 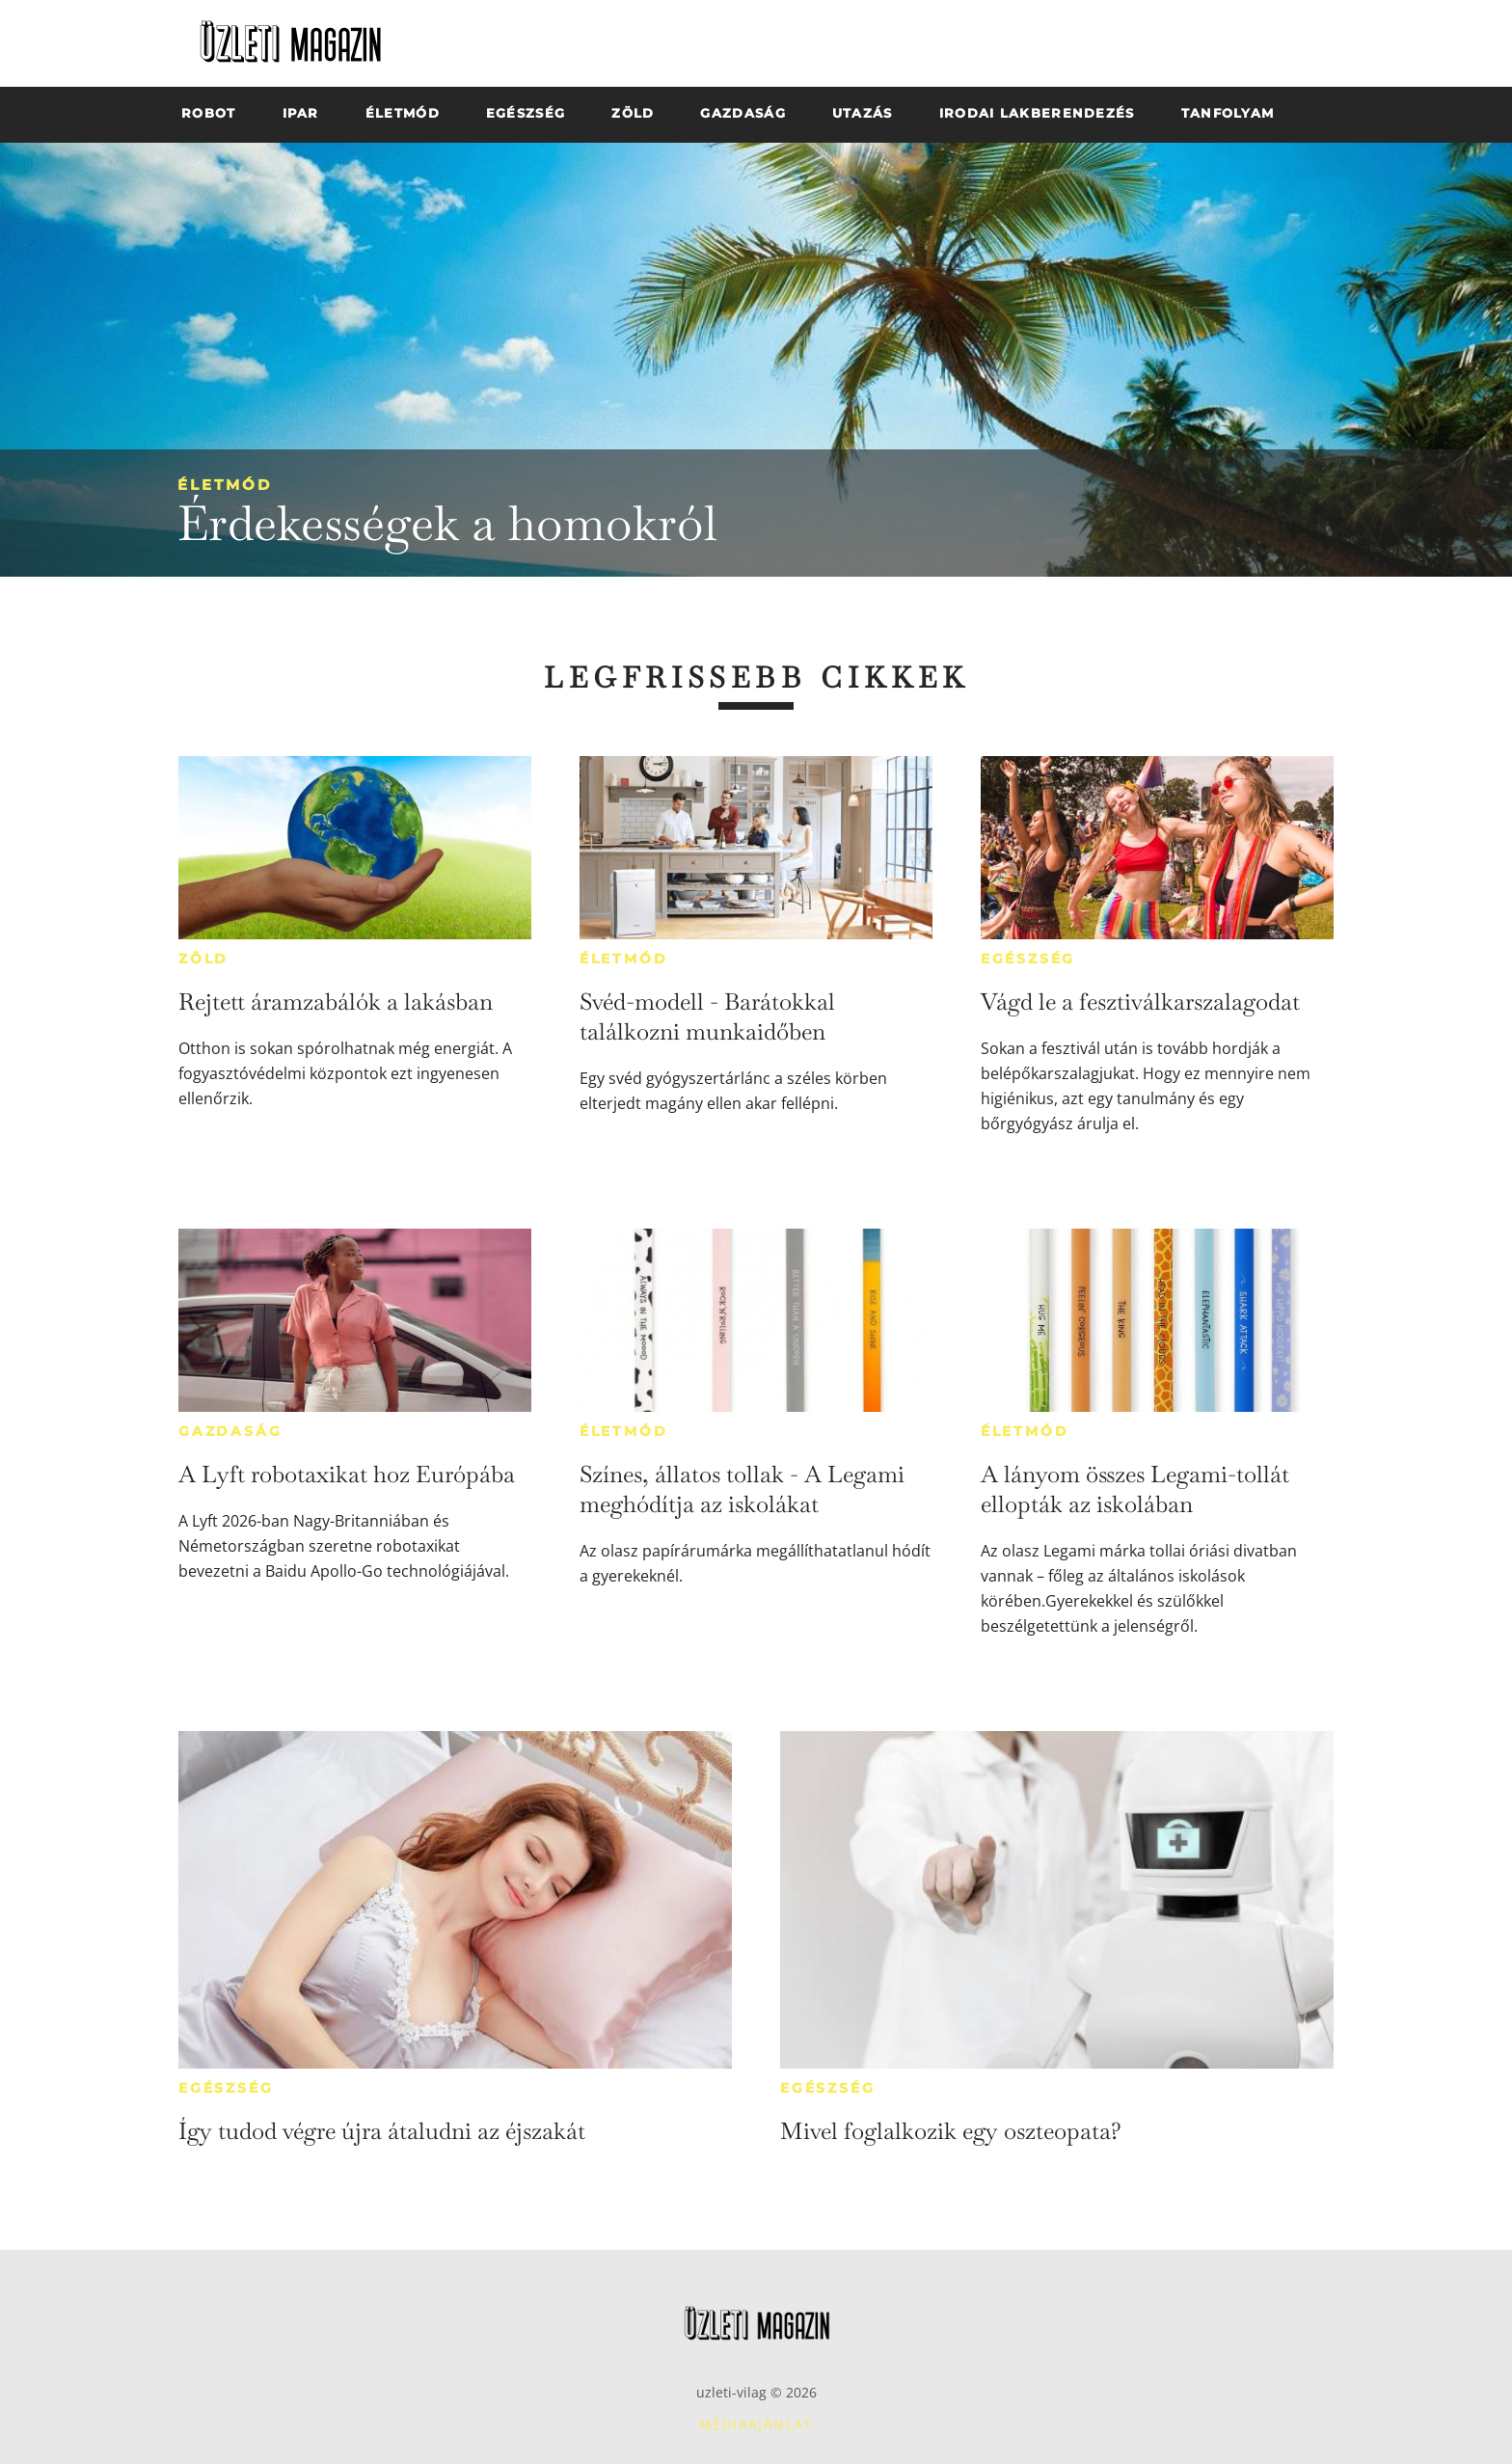 What do you see at coordinates (230, 1431) in the screenshot?
I see `Gazdaság` at bounding box center [230, 1431].